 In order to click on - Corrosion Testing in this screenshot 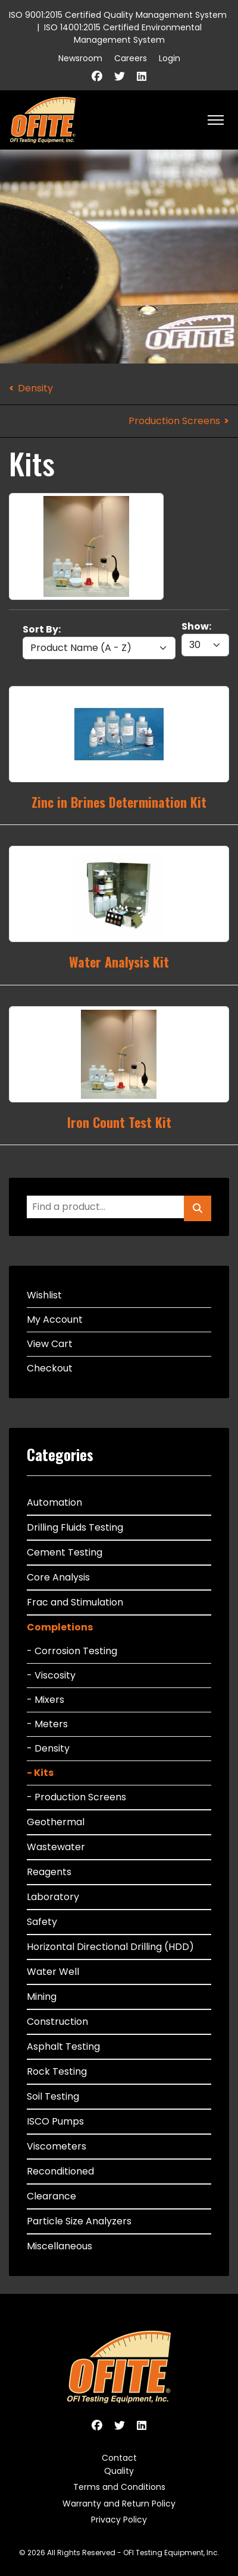, I will do `click(72, 1651)`.